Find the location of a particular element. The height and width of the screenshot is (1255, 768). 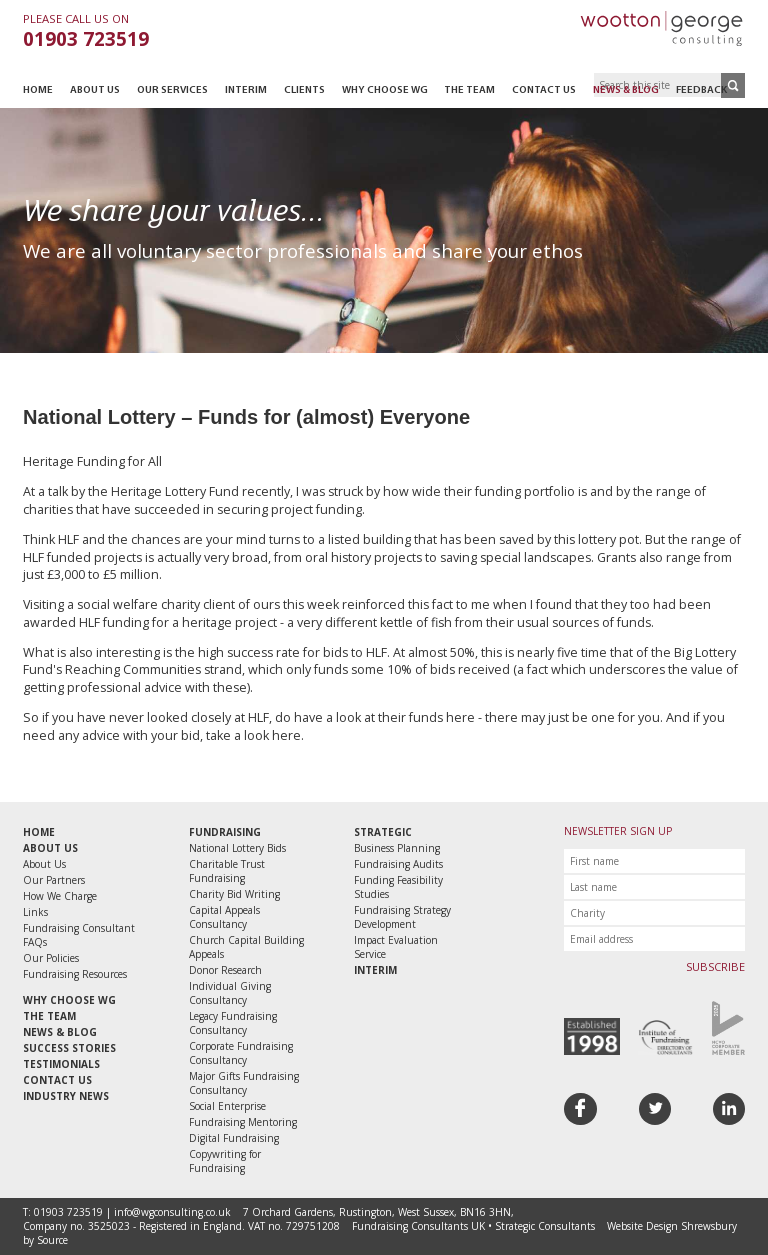

Testimonials is located at coordinates (61, 1064).